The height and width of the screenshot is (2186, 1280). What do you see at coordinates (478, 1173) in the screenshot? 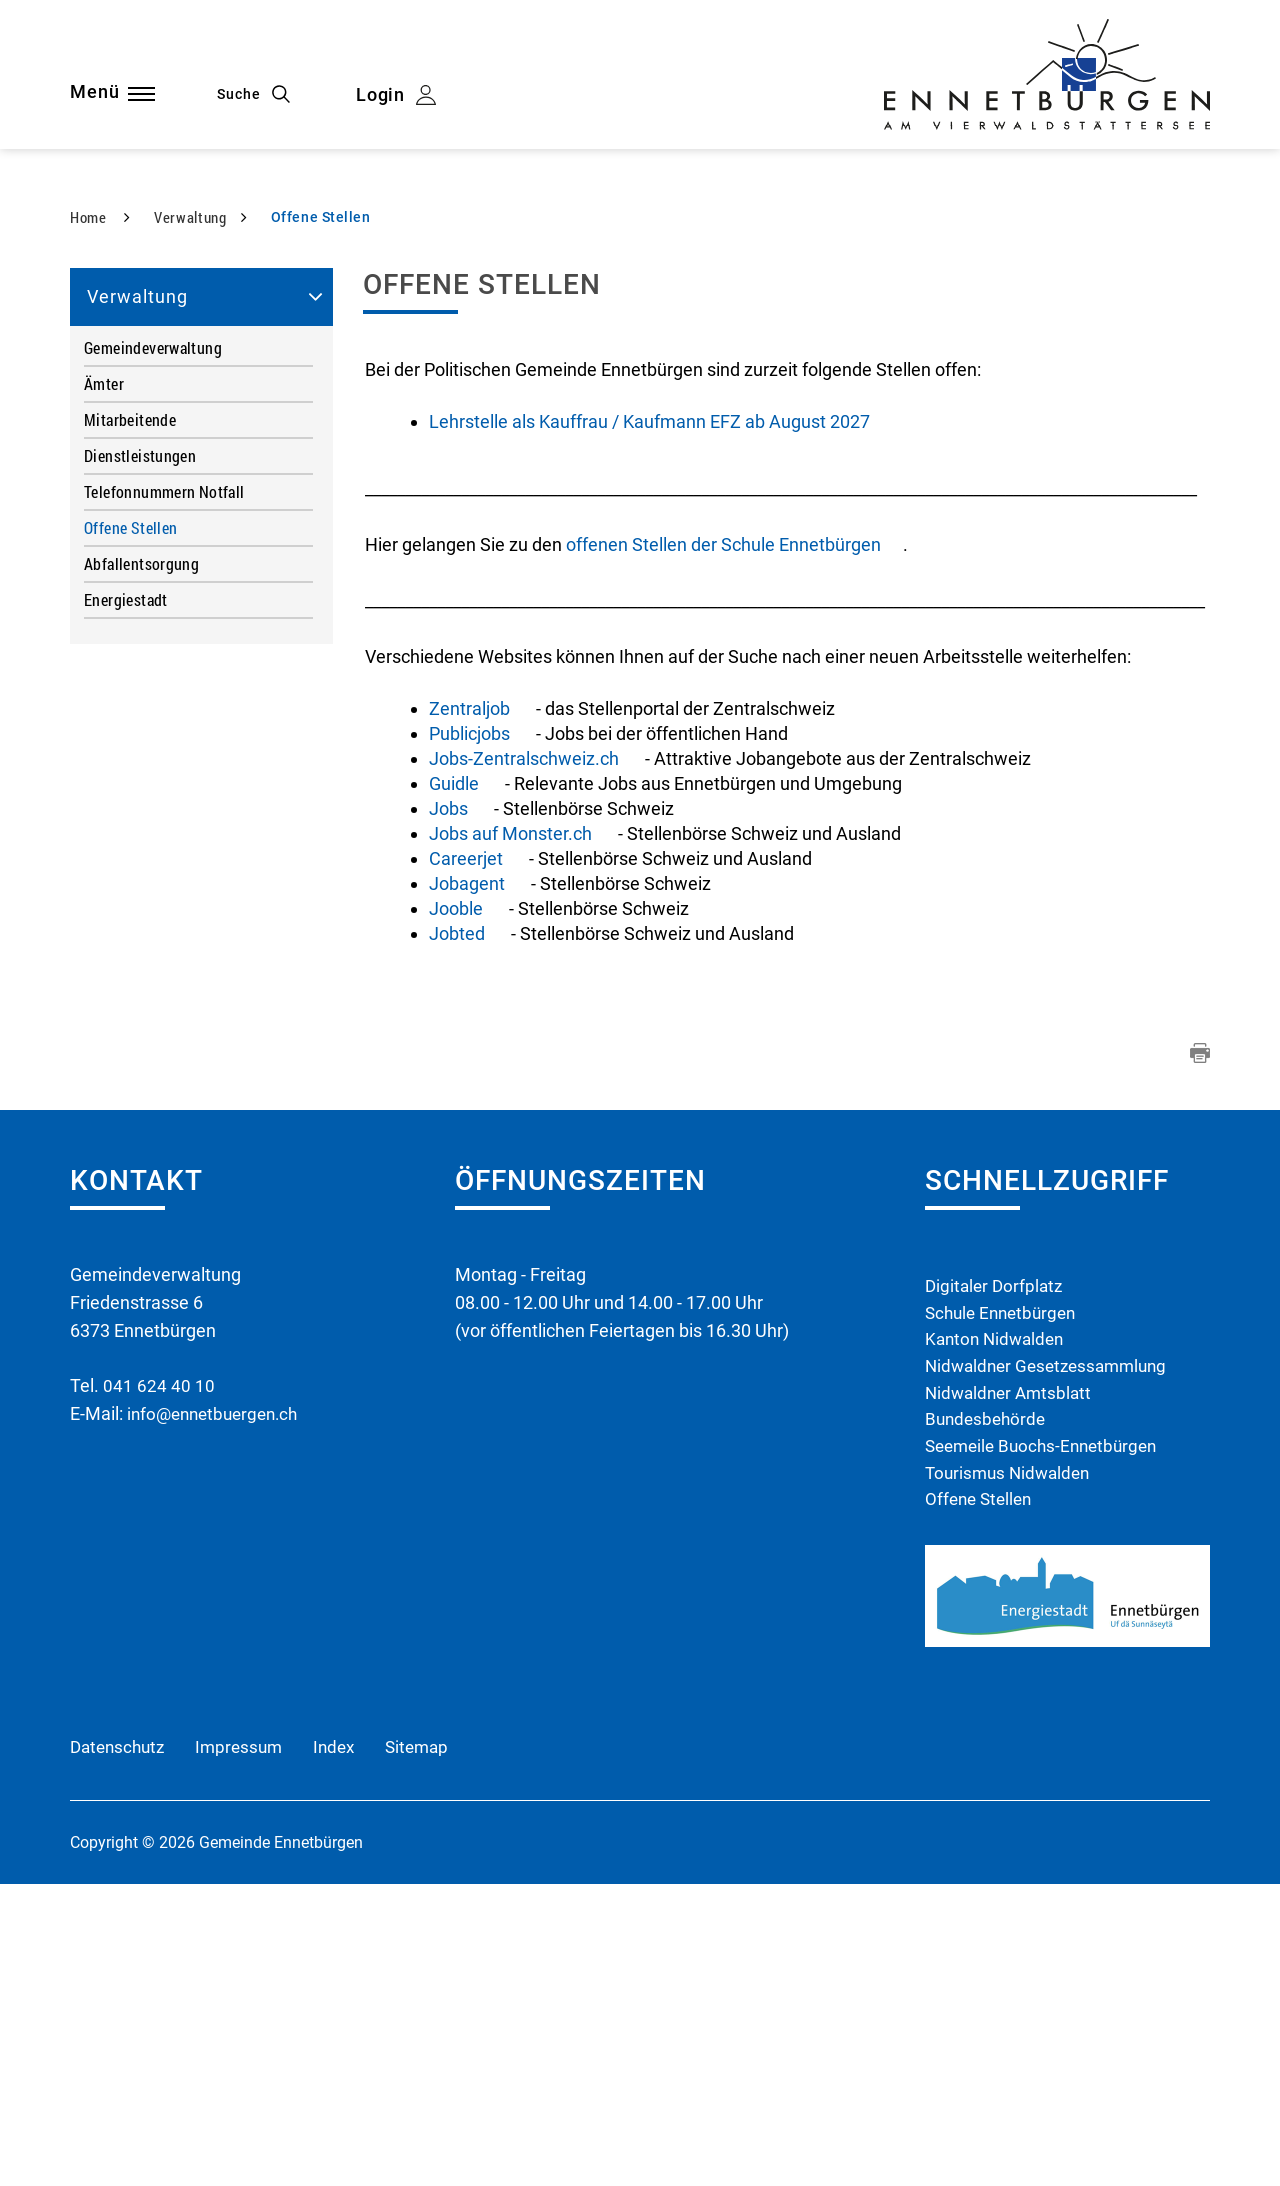
I see `Jobagent` at bounding box center [478, 1173].